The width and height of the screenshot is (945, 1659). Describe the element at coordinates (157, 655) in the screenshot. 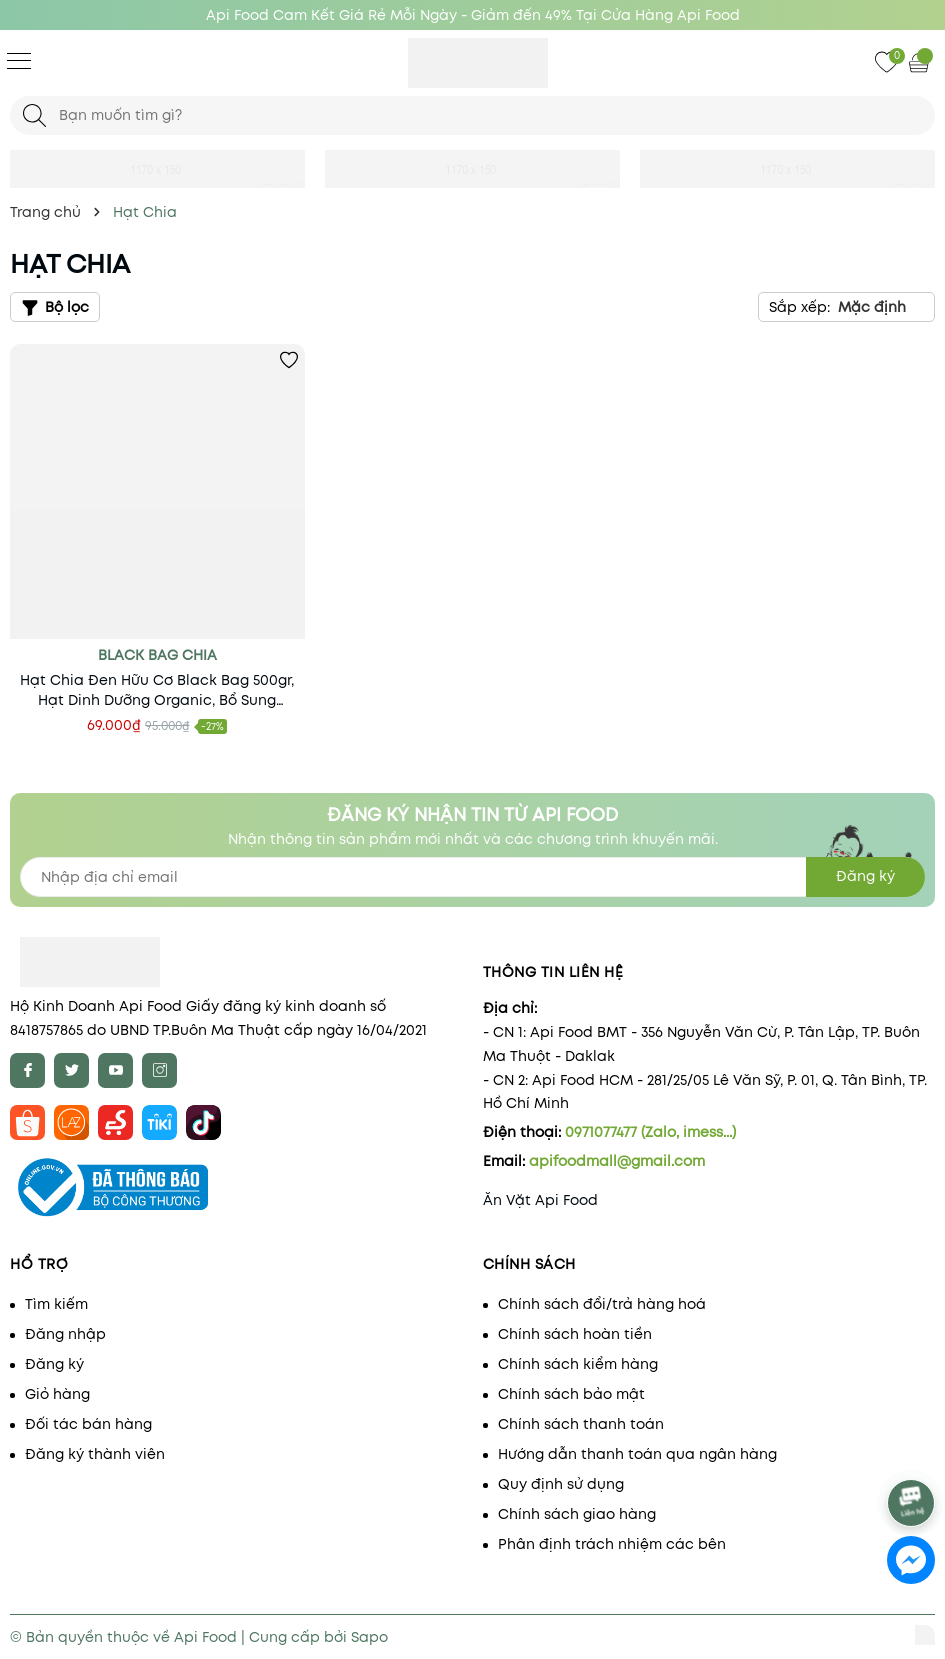

I see `black bag chia` at that location.